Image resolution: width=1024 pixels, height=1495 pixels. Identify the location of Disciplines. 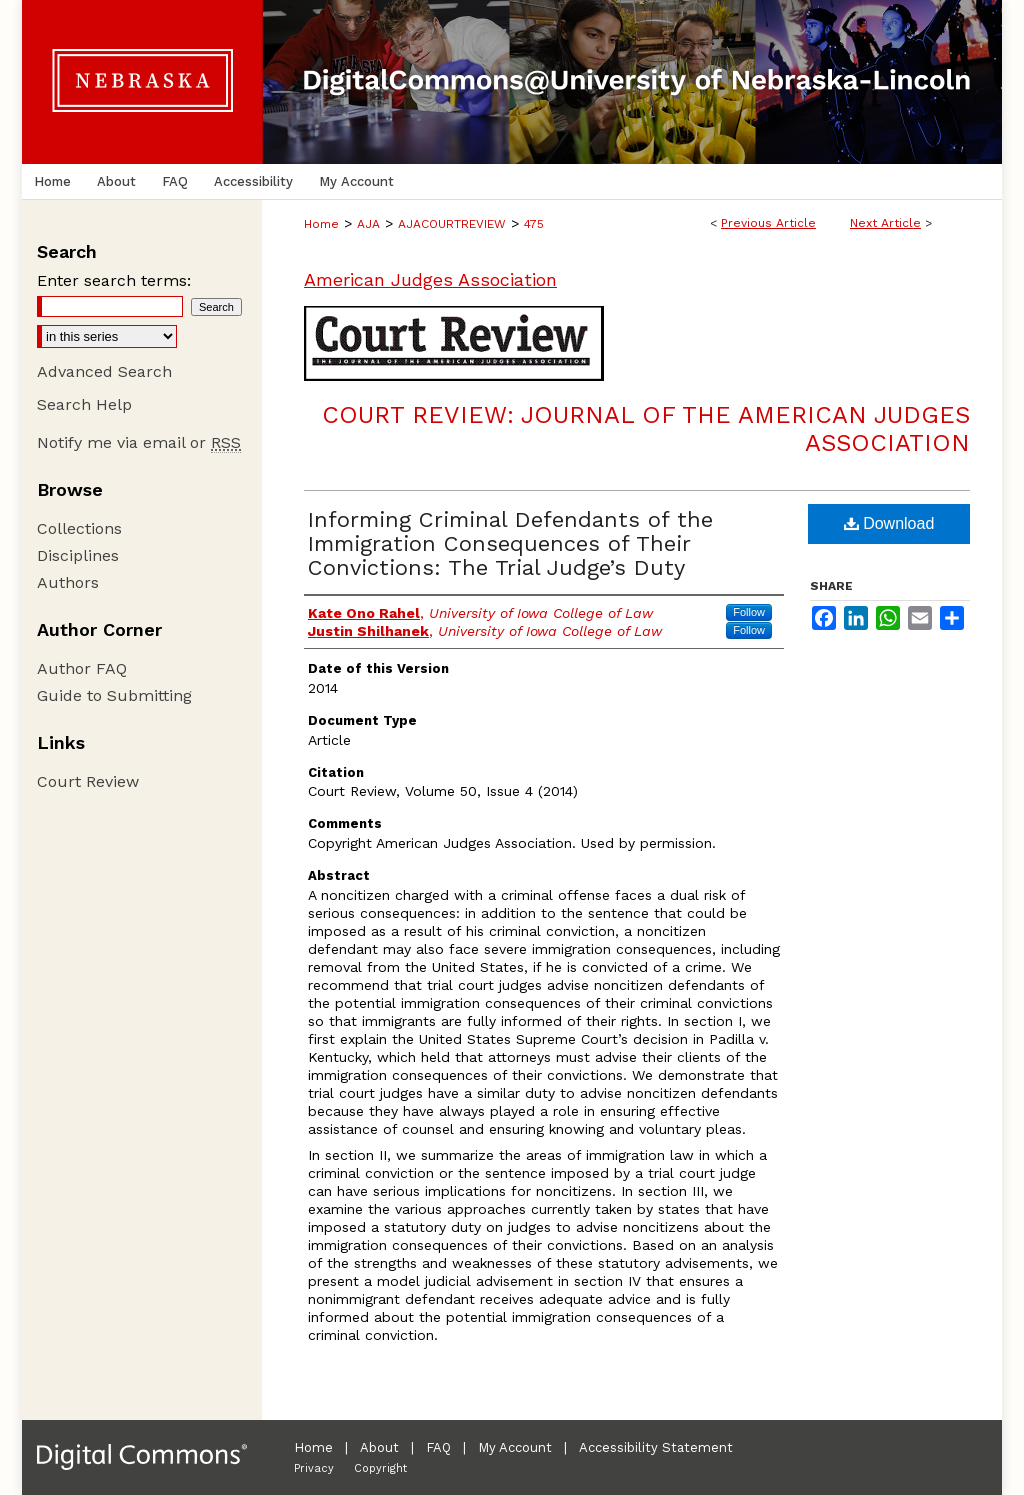
(78, 555).